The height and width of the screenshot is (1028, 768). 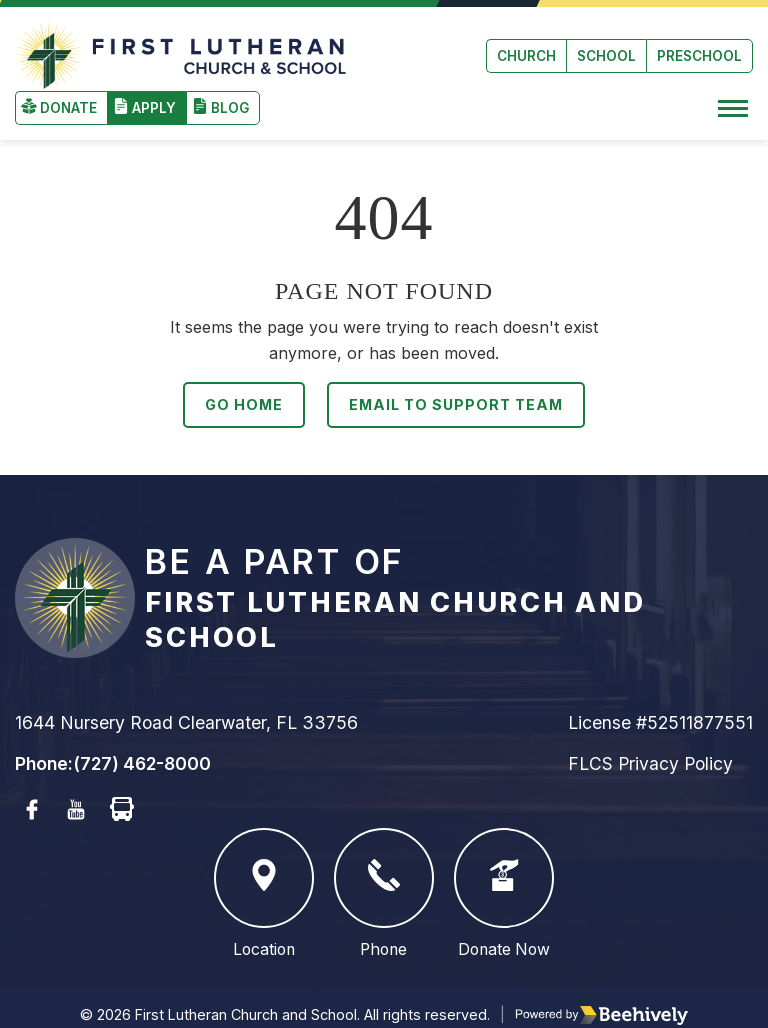 What do you see at coordinates (526, 48) in the screenshot?
I see `Church` at bounding box center [526, 48].